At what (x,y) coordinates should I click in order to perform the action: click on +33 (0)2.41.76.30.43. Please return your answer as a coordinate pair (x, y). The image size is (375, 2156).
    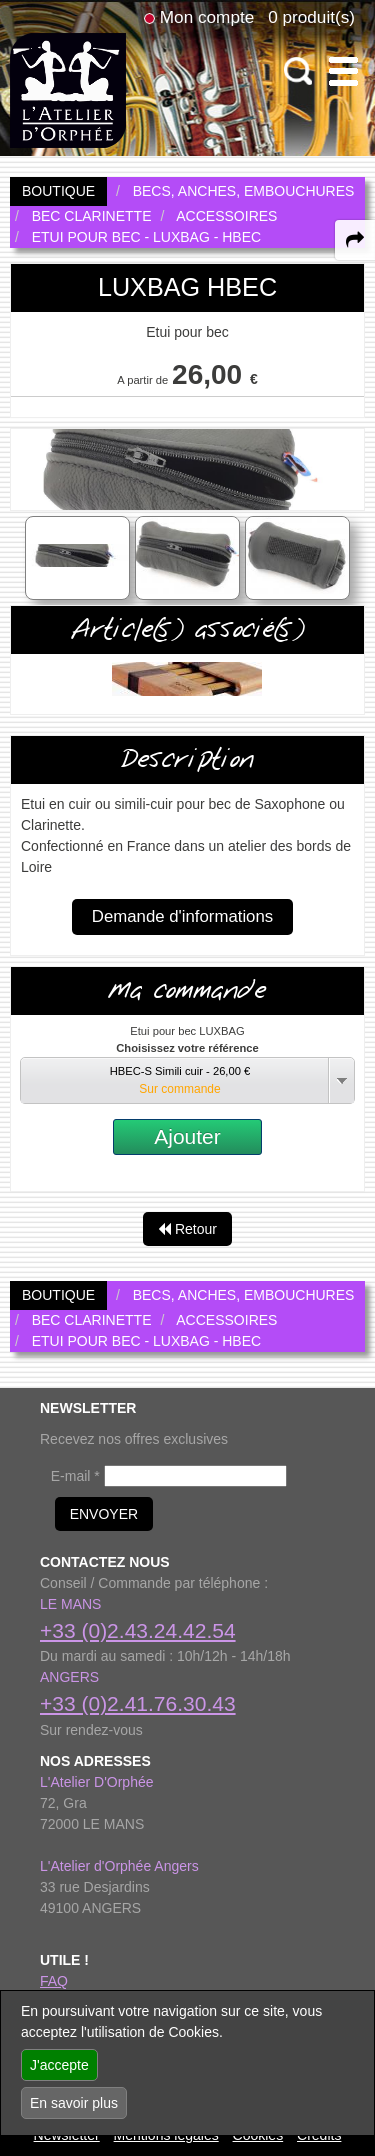
    Looking at the image, I should click on (138, 1703).